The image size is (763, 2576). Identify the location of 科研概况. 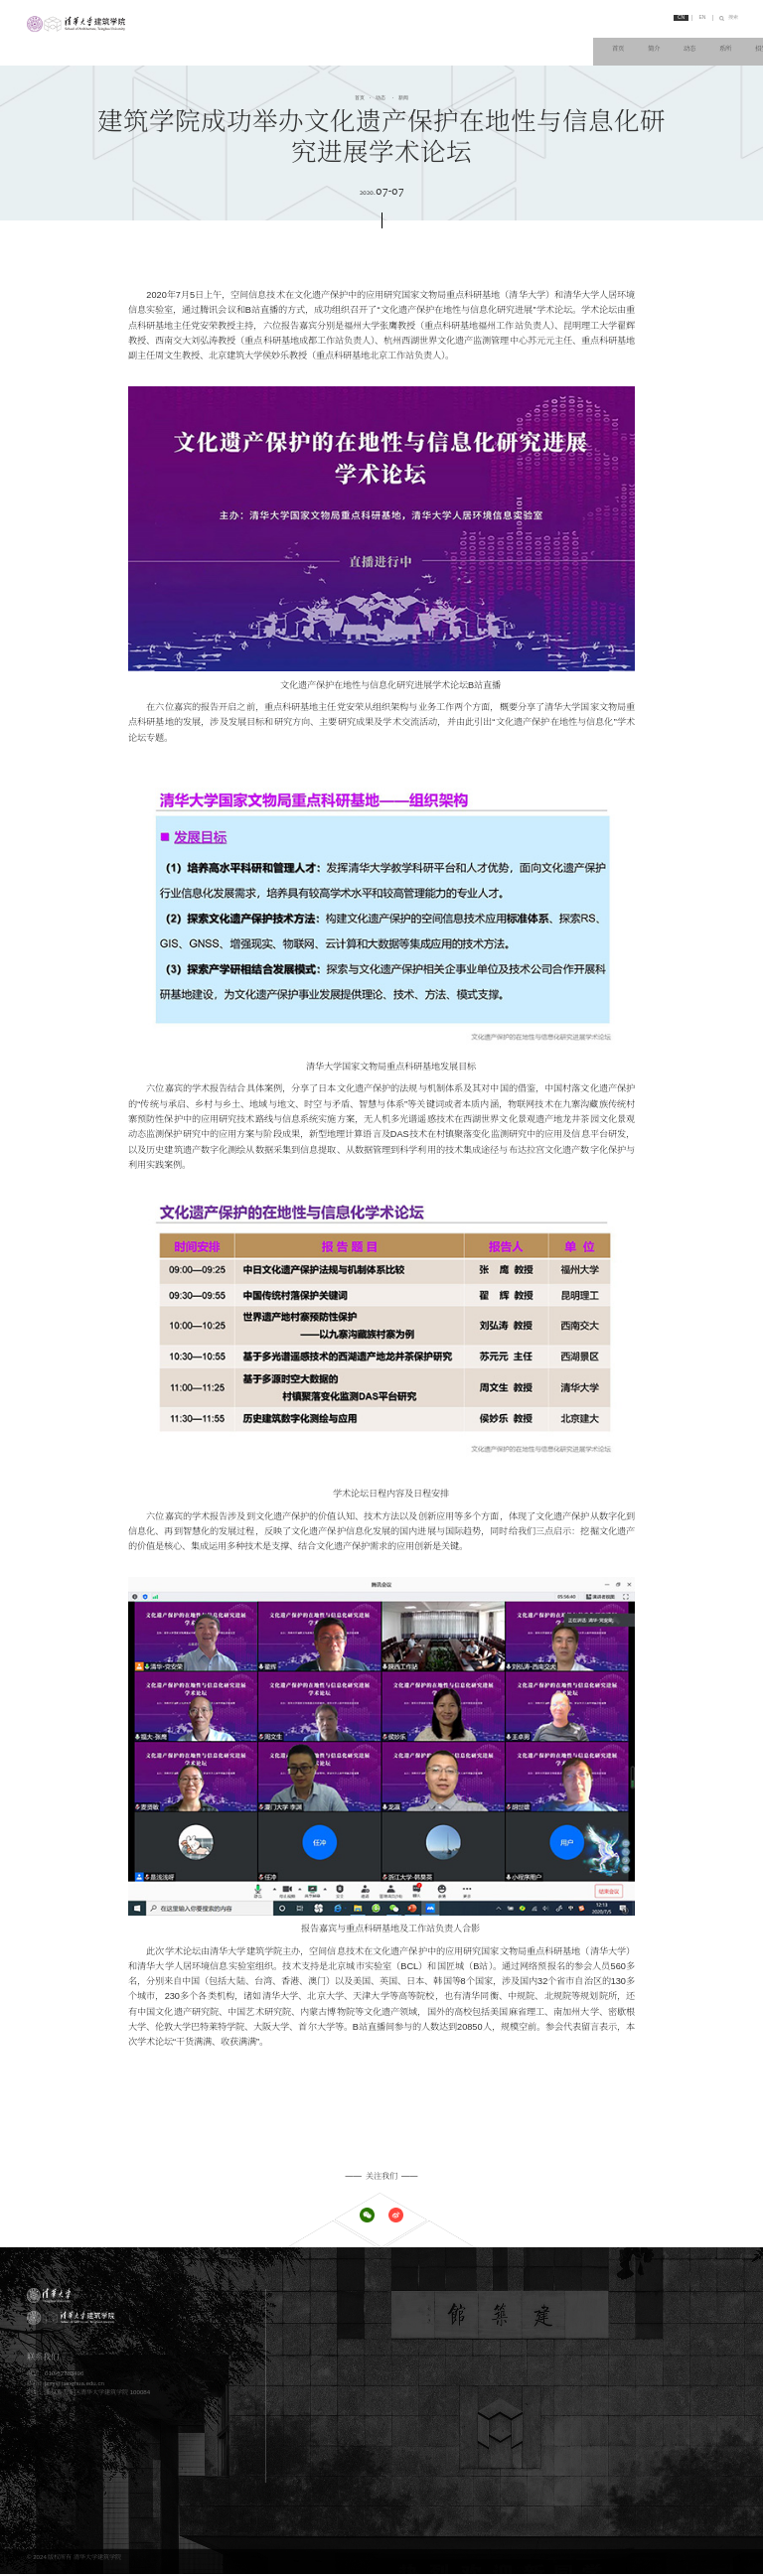
(662, 2364).